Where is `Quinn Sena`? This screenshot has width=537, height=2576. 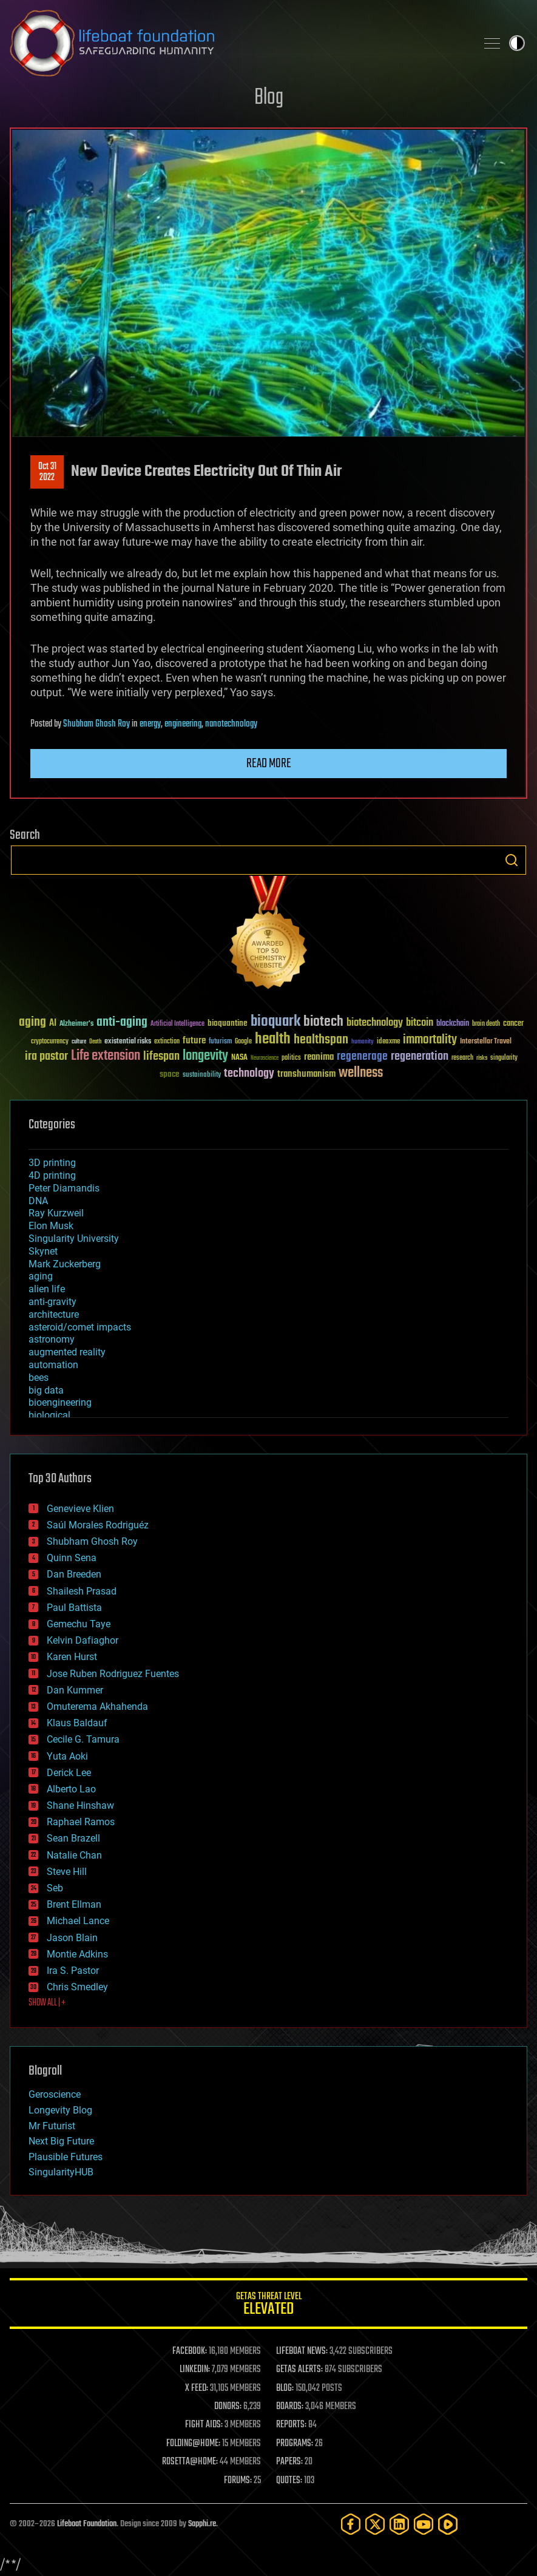 Quinn Sena is located at coordinates (71, 1558).